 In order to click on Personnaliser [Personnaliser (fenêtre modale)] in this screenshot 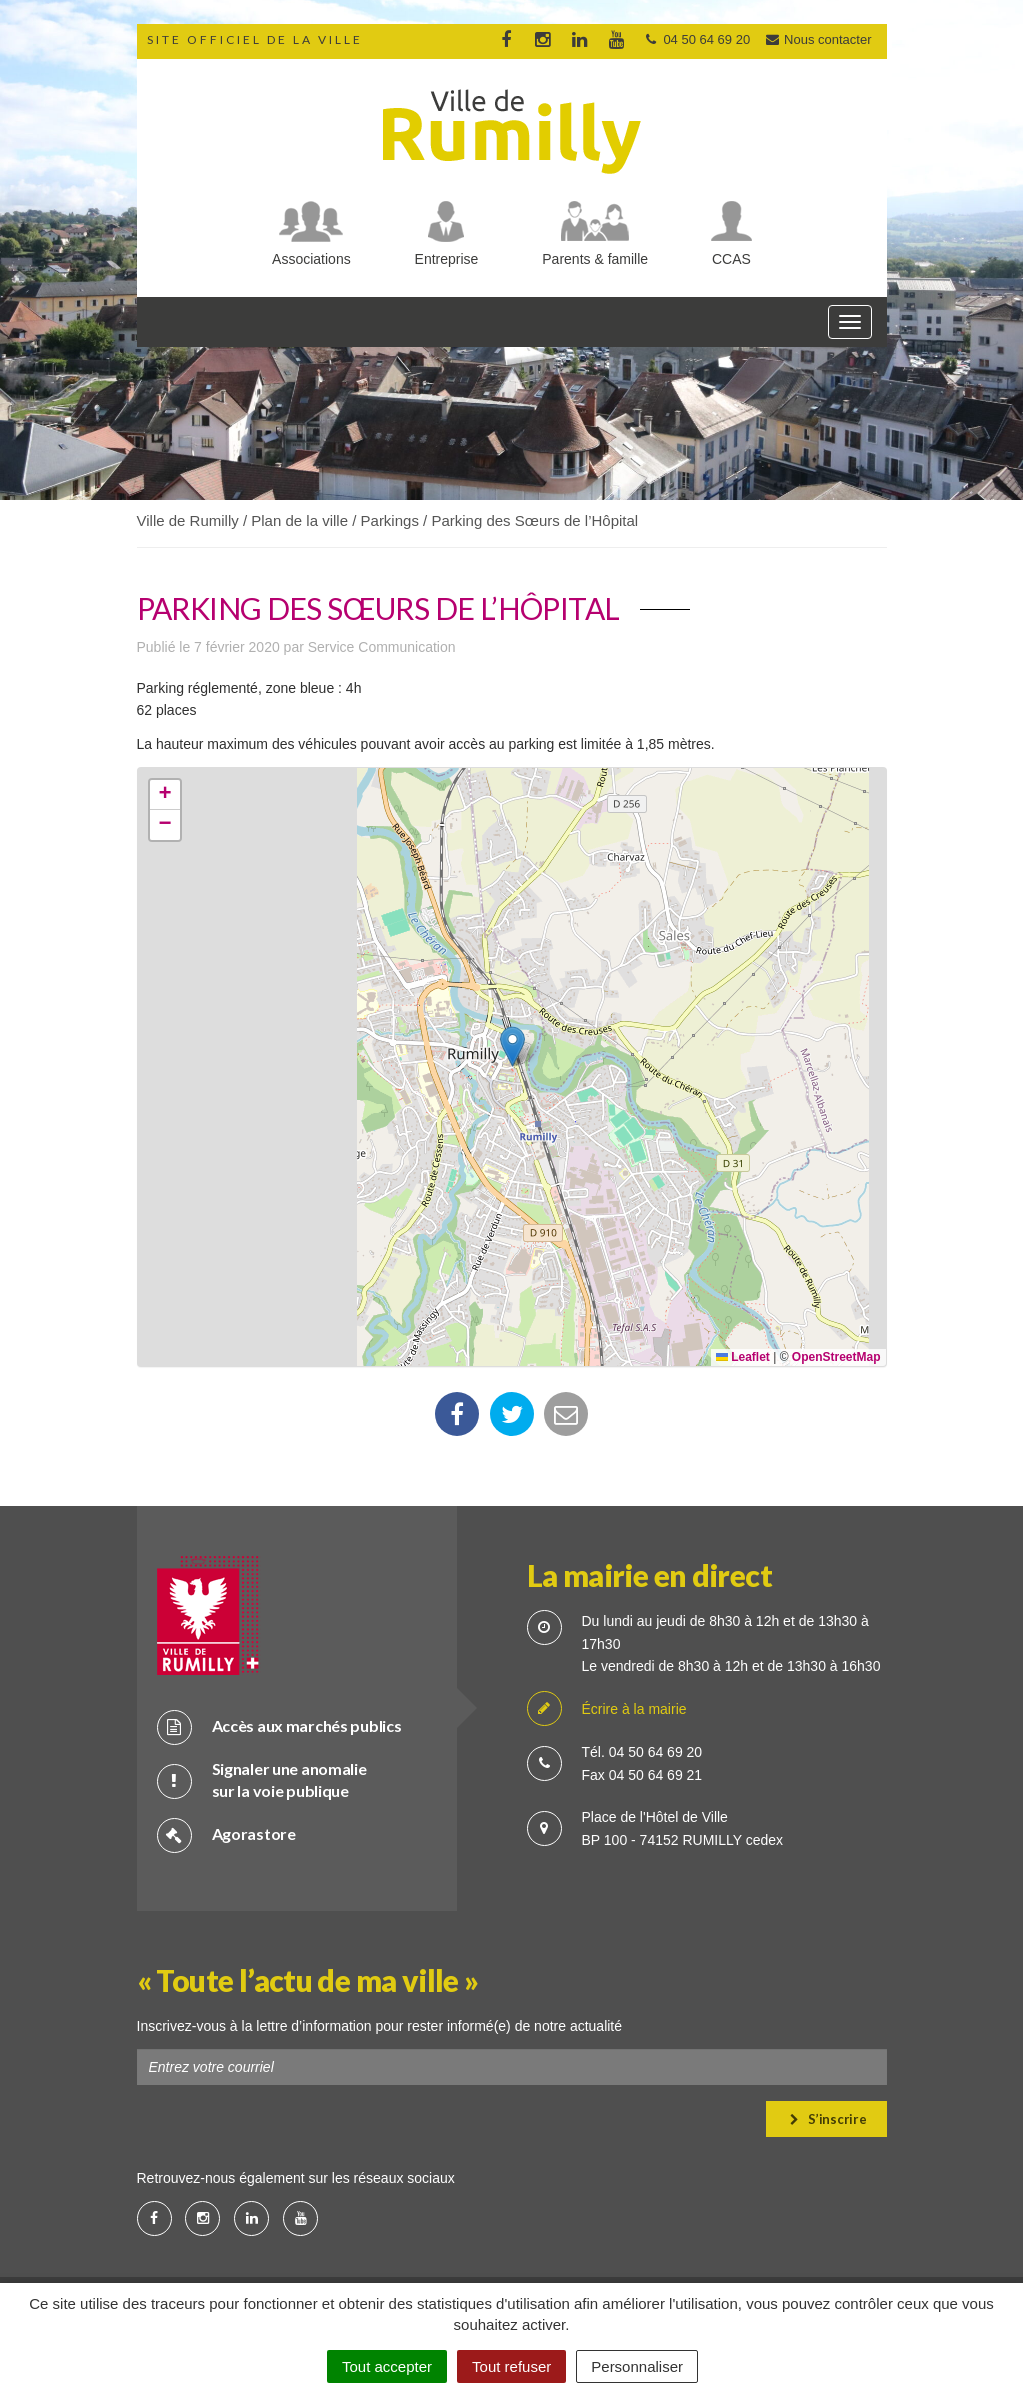, I will do `click(637, 2366)`.